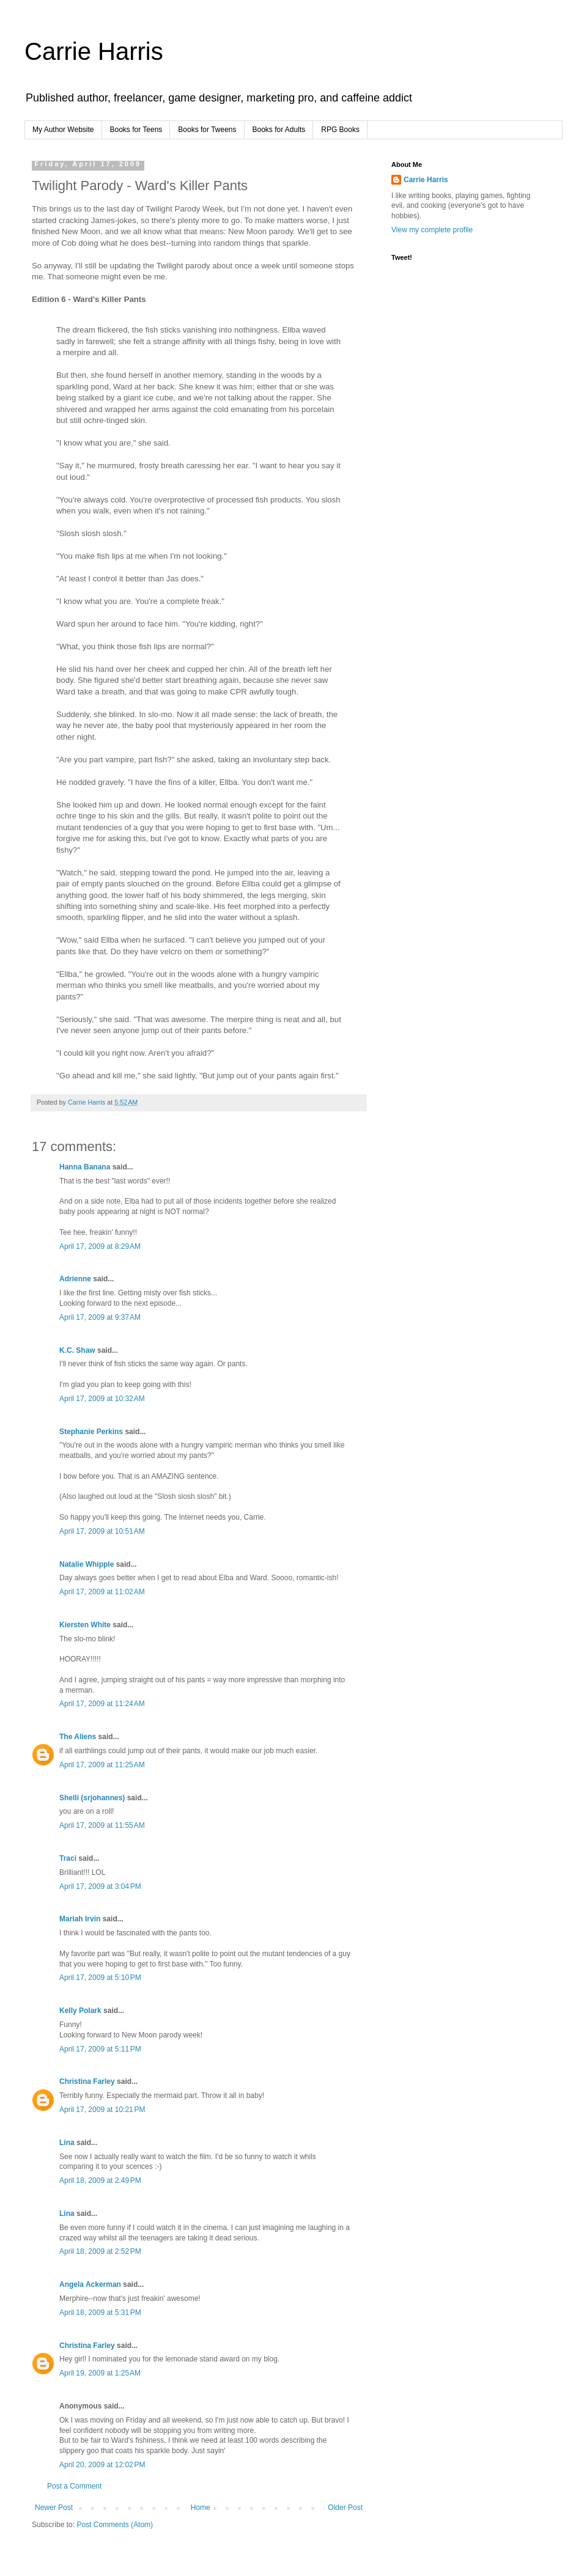 Image resolution: width=587 pixels, height=2576 pixels. Describe the element at coordinates (67, 2142) in the screenshot. I see `Lina` at that location.